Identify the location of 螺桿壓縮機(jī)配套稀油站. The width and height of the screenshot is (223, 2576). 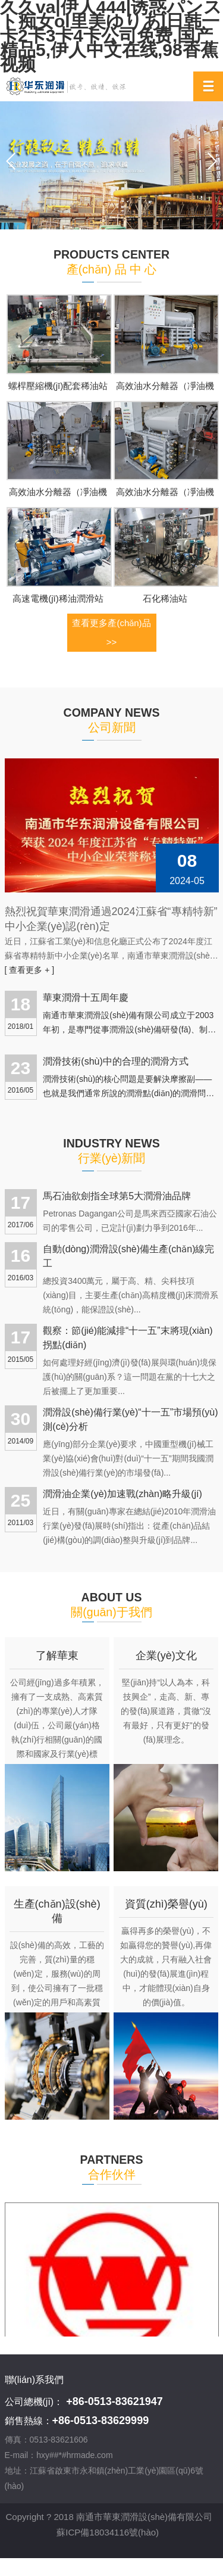
(58, 386).